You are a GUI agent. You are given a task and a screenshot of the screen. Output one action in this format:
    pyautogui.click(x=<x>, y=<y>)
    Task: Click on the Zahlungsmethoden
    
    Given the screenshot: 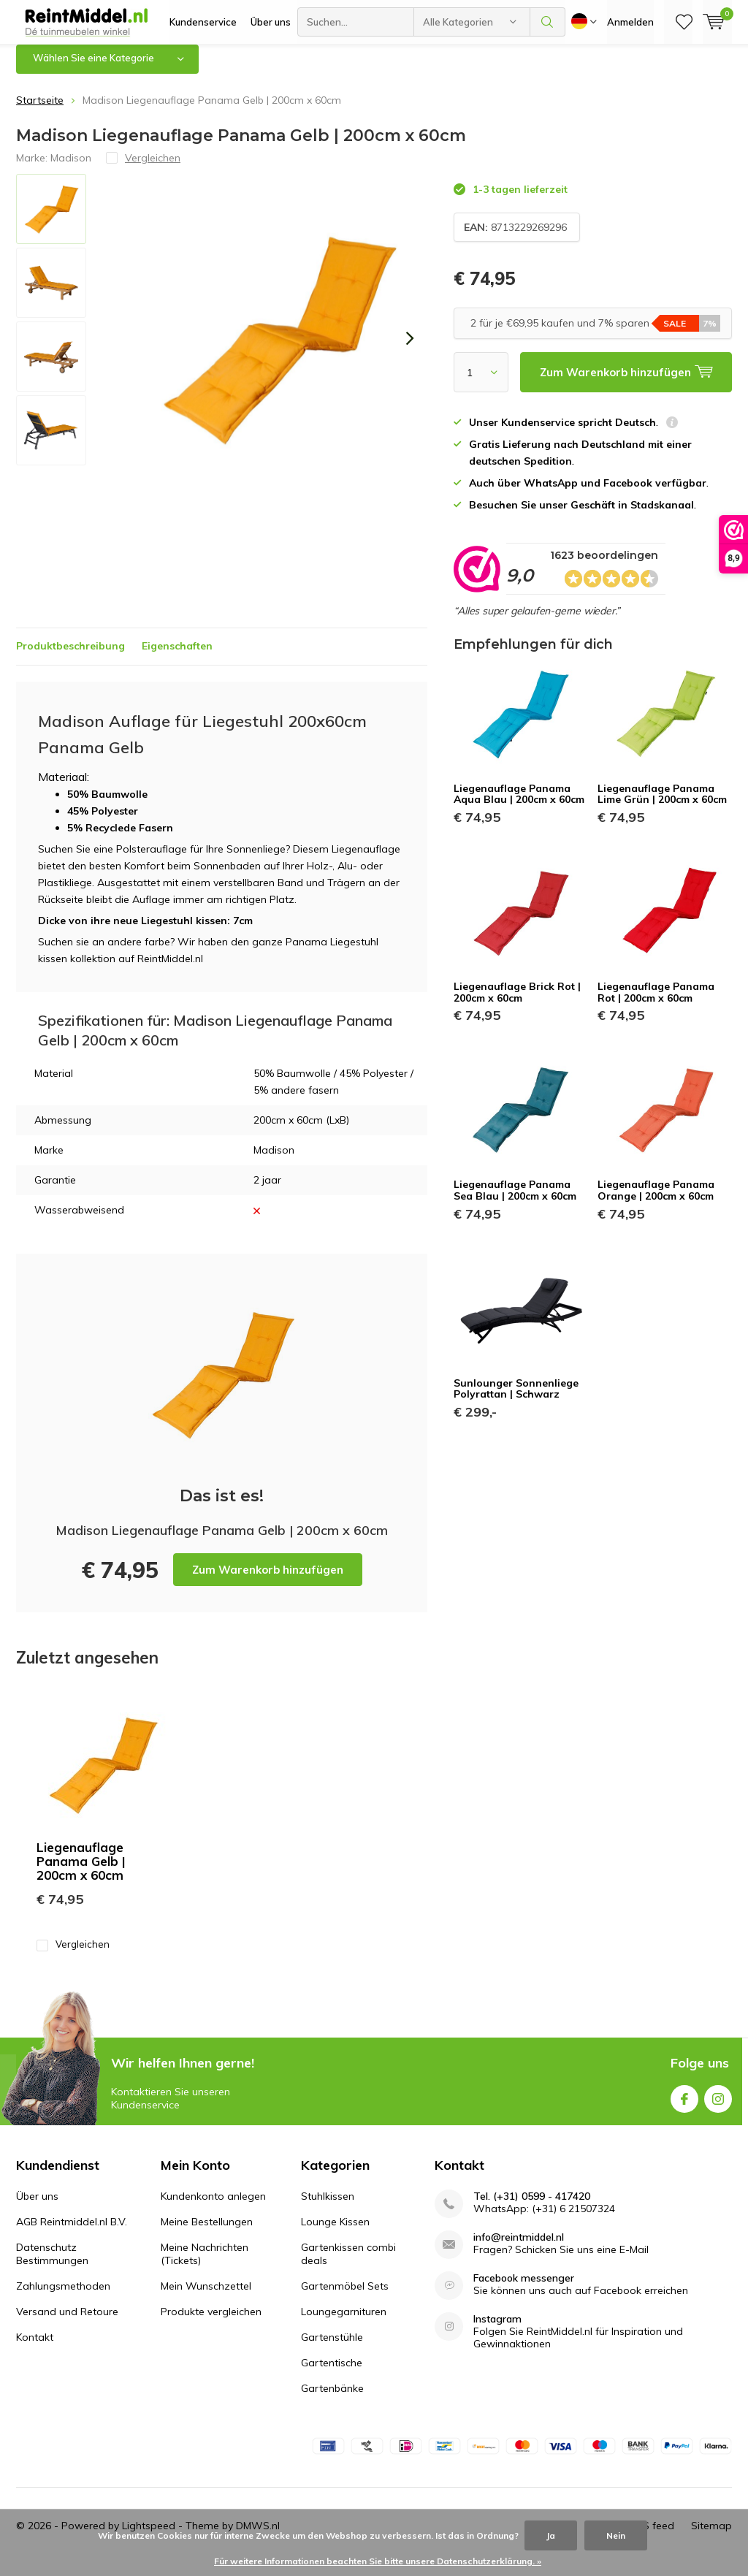 What is the action you would take?
    pyautogui.click(x=63, y=2296)
    